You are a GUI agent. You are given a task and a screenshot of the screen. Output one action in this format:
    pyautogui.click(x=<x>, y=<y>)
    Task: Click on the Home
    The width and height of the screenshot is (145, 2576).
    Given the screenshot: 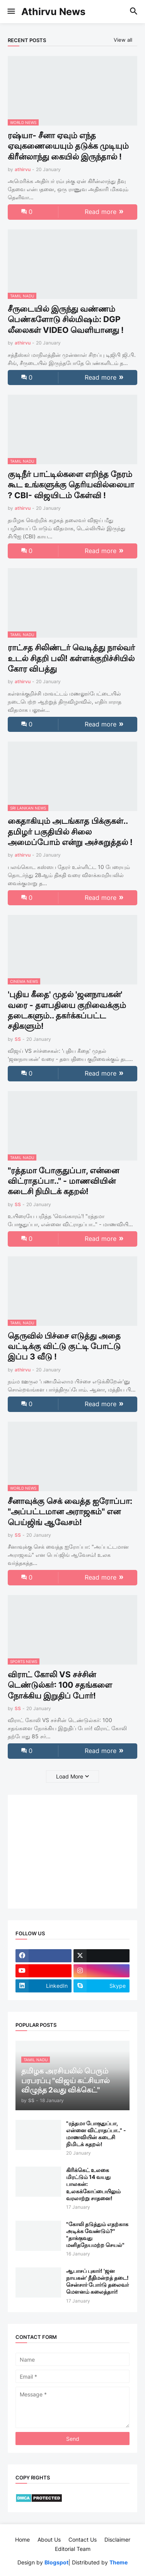 What is the action you would take?
    pyautogui.click(x=22, y=2539)
    